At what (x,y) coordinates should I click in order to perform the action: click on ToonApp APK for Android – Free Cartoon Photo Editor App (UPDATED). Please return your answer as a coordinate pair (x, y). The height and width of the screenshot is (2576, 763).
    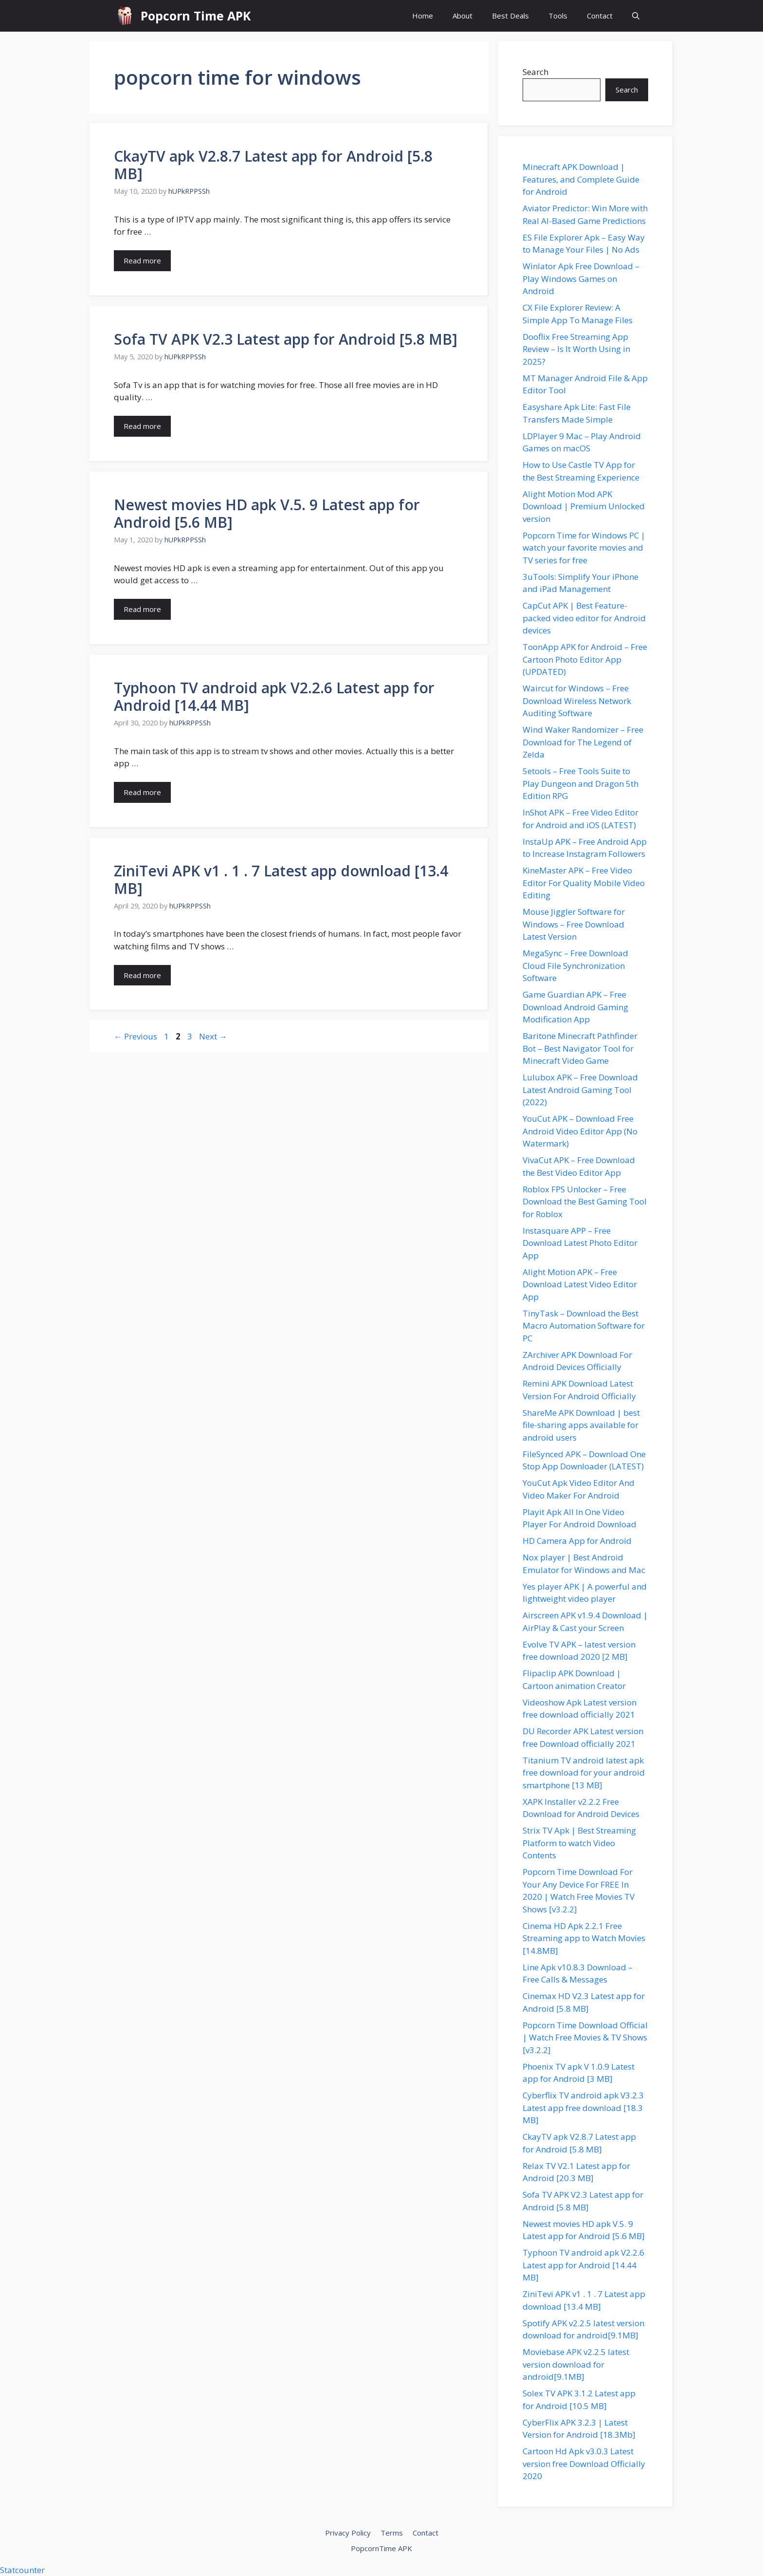
    Looking at the image, I should click on (585, 659).